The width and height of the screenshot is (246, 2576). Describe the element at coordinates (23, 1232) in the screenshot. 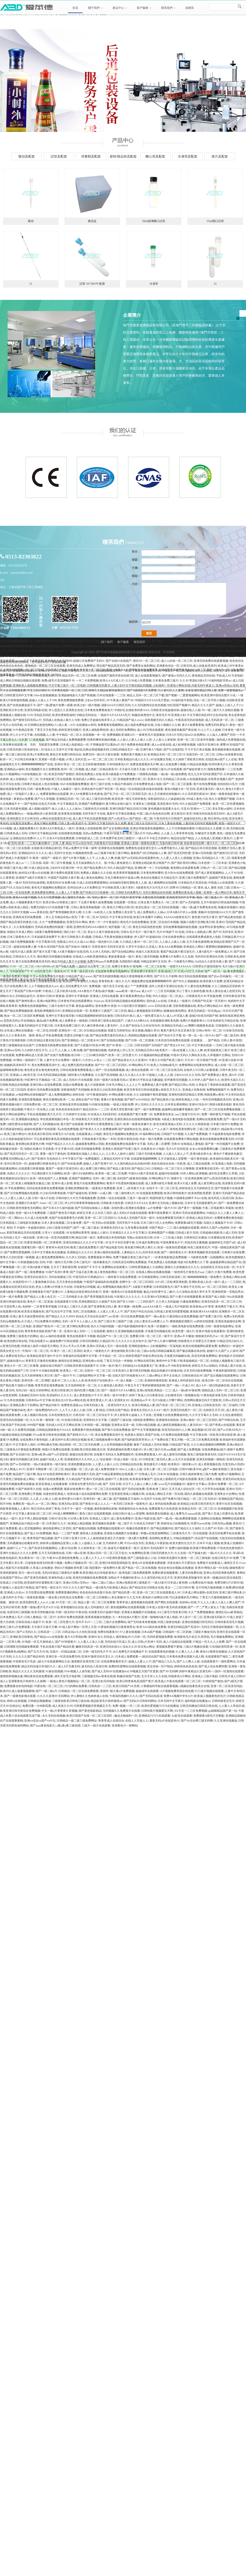

I see `资源导航精品无码在线观看` at that location.